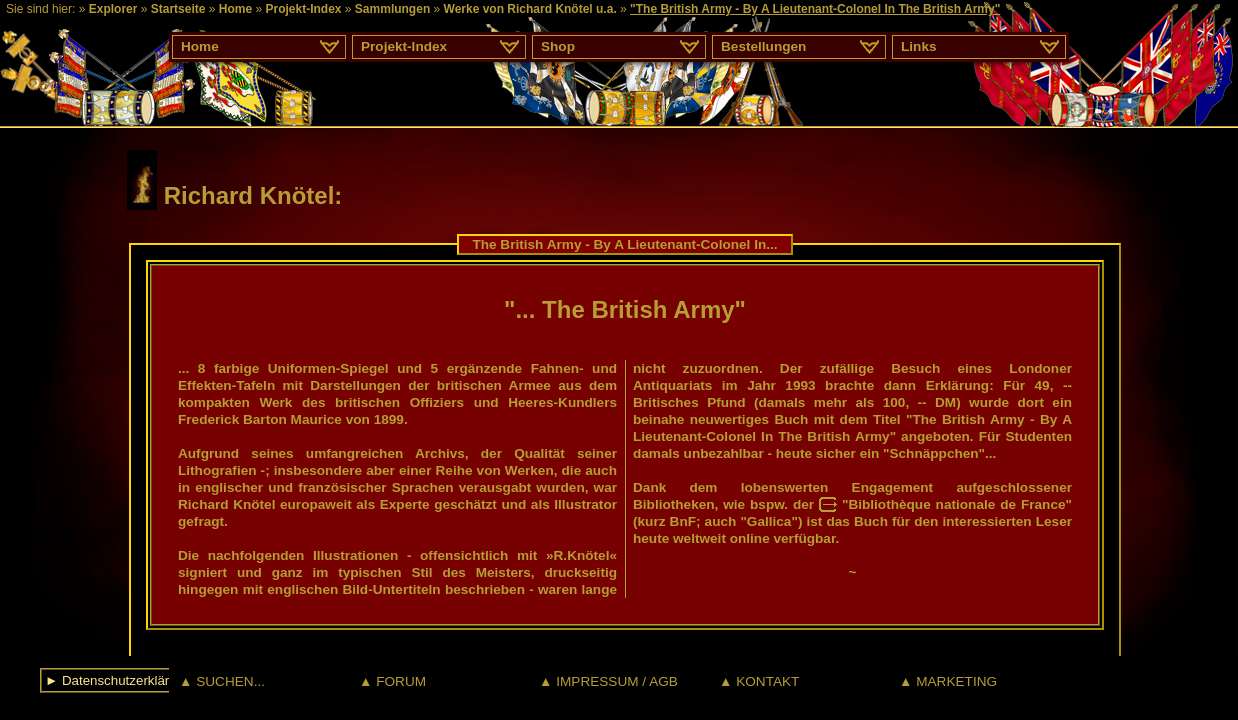 The height and width of the screenshot is (720, 1238). What do you see at coordinates (392, 9) in the screenshot?
I see `Sammlungen` at bounding box center [392, 9].